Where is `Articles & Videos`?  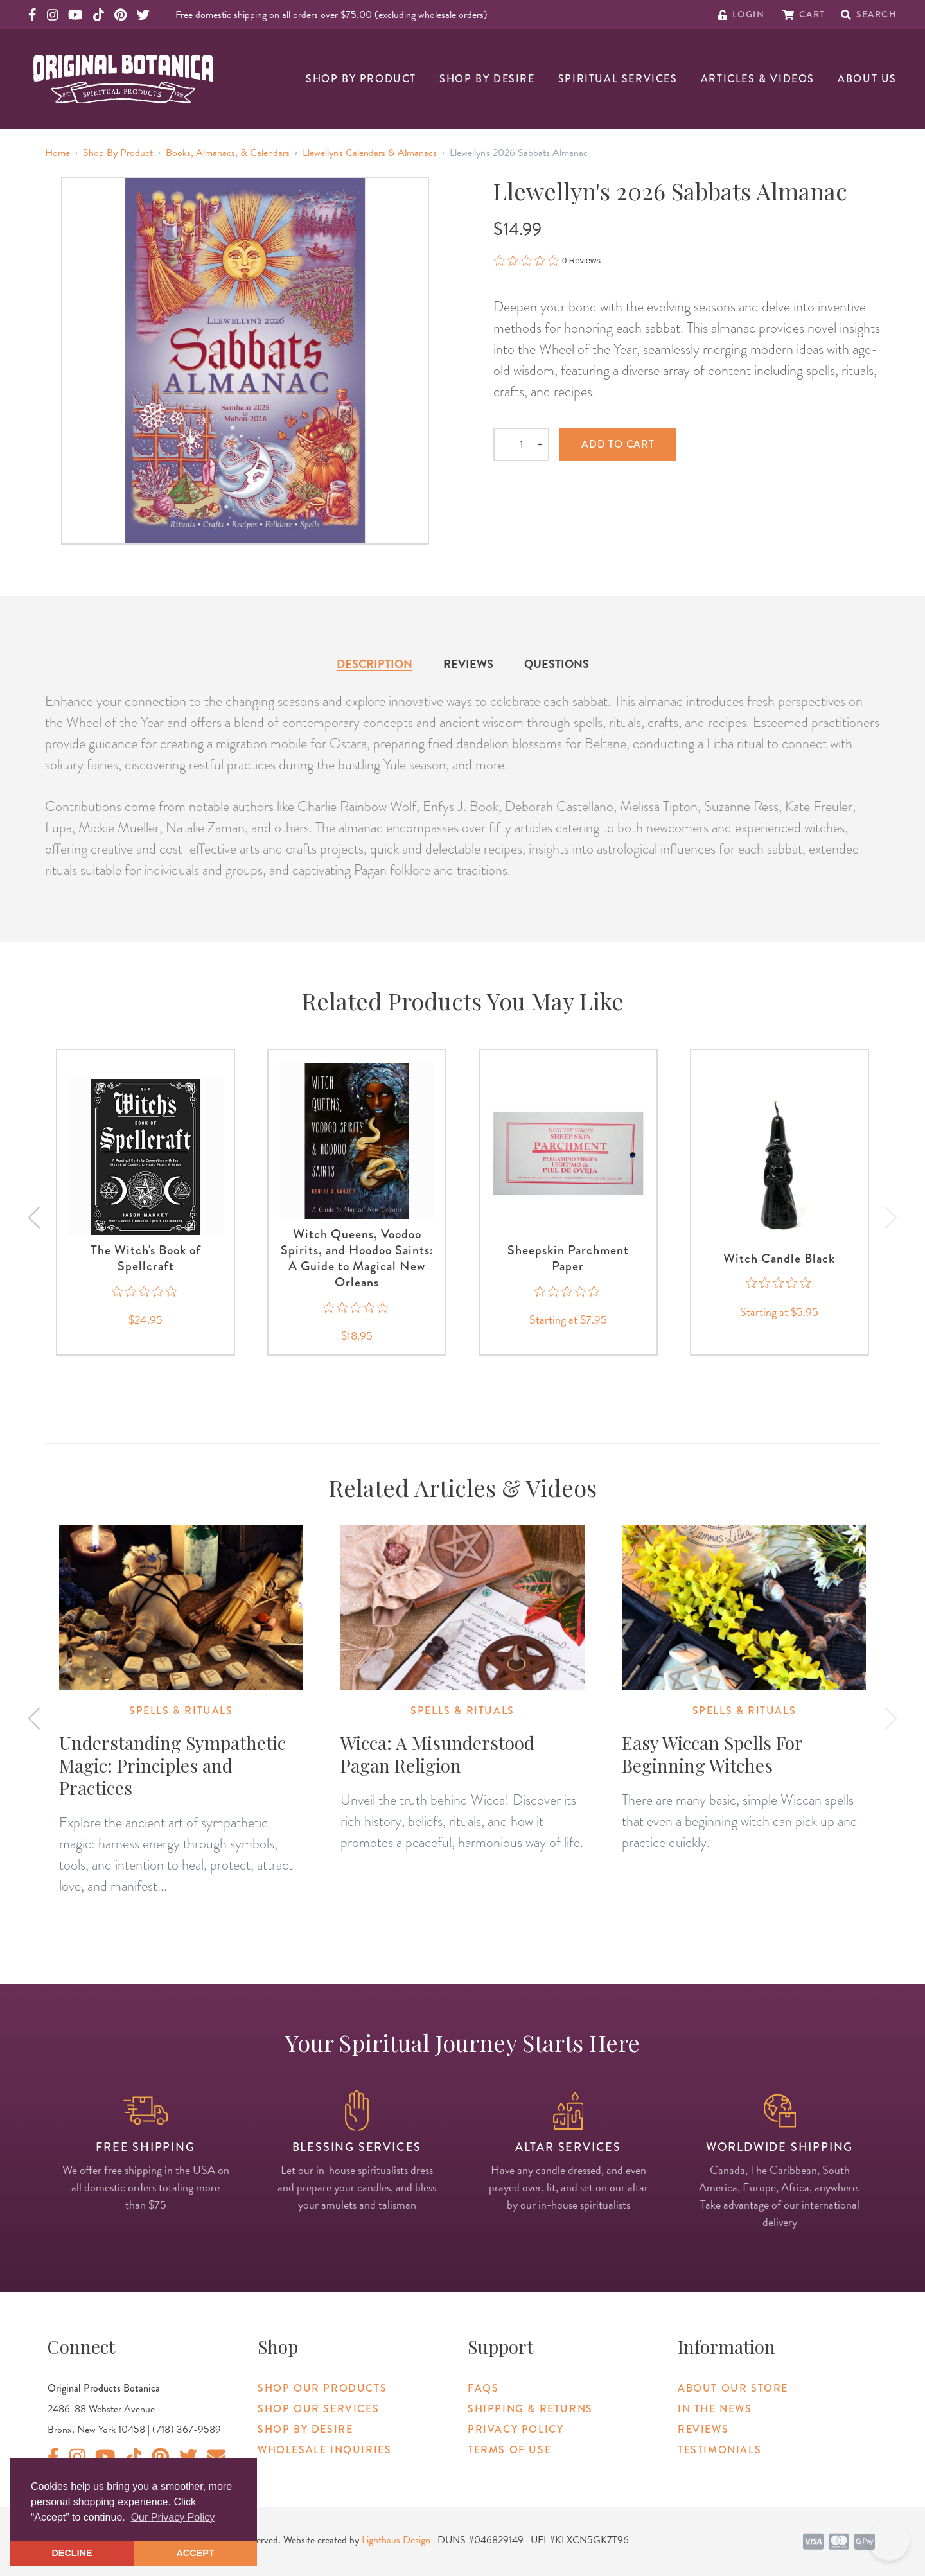
Articles & Videos is located at coordinates (758, 78).